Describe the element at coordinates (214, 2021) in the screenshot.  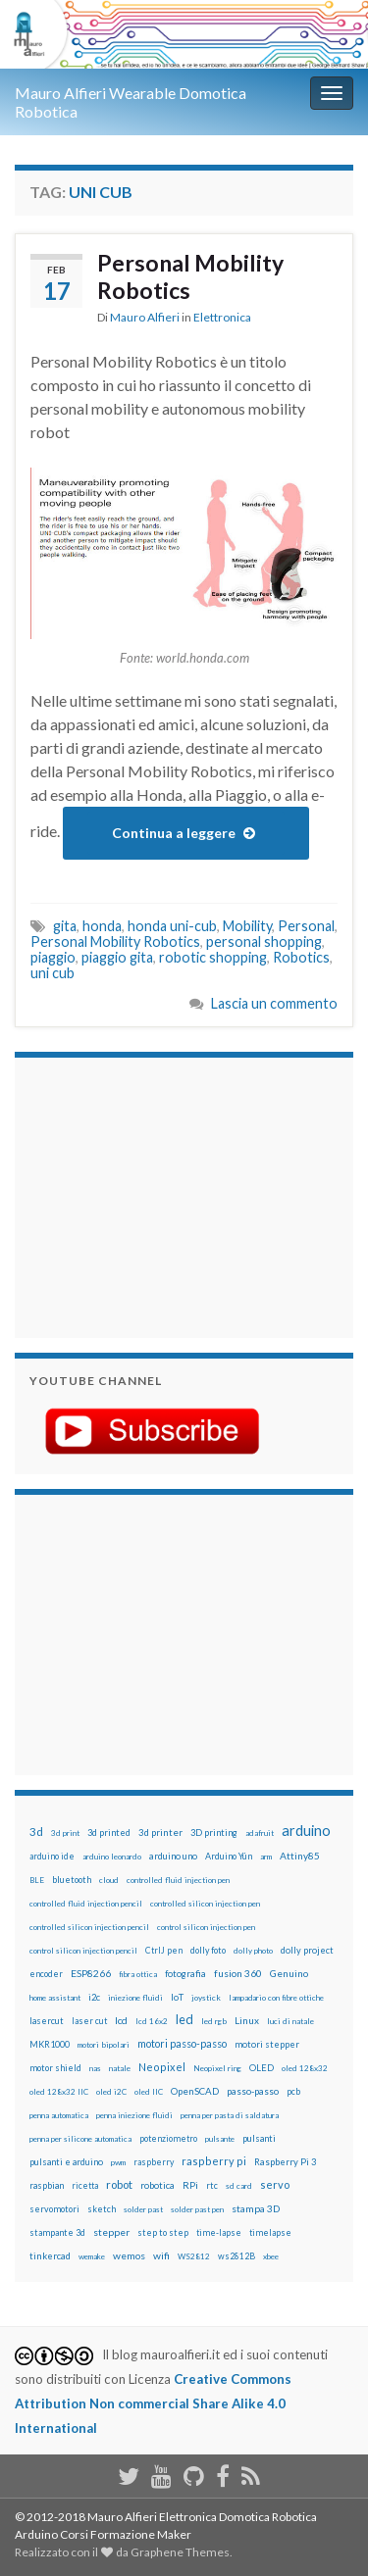
I see `led rgb [led rgb (13 elementi)]` at that location.